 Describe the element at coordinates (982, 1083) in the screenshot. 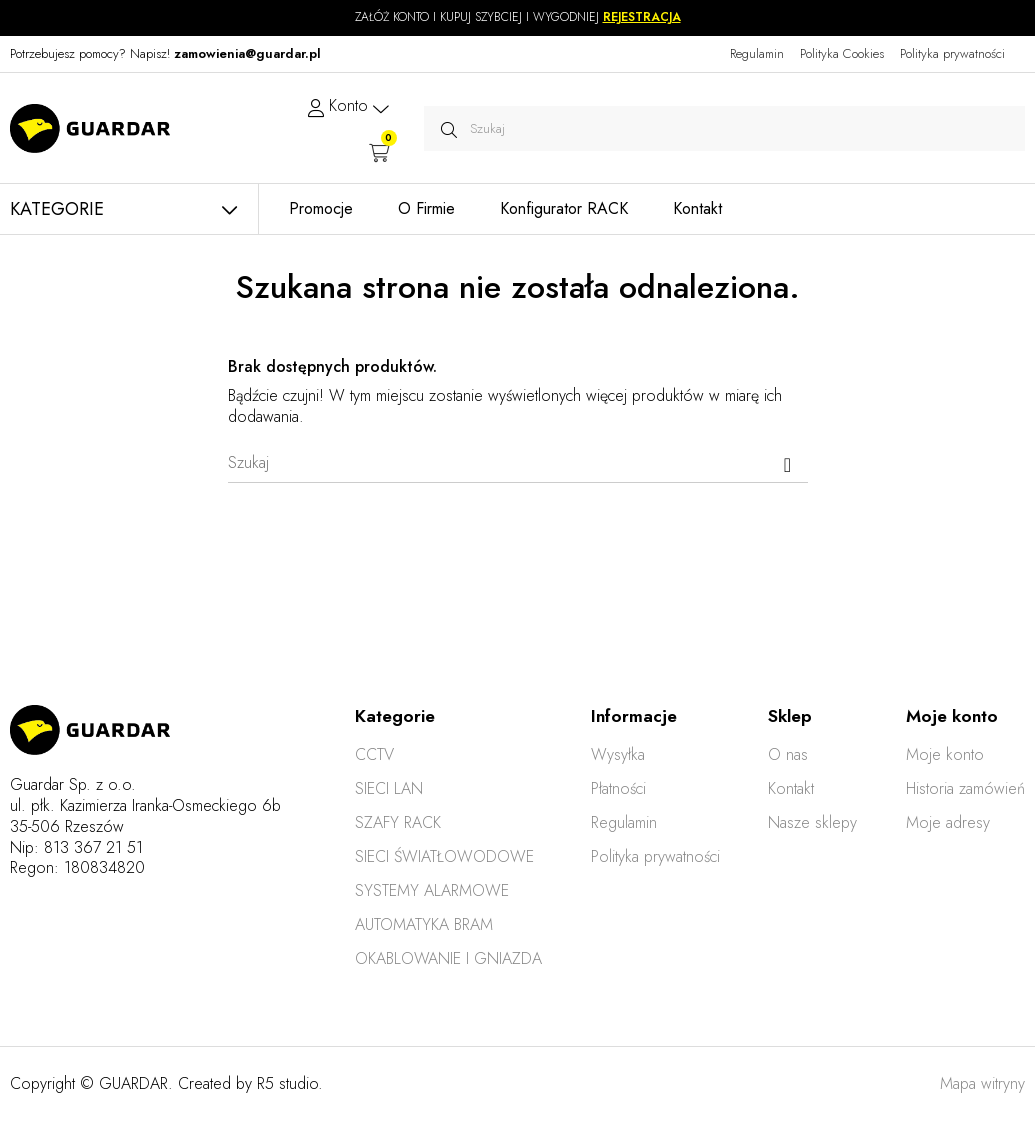

I see `Mapa witryny` at that location.